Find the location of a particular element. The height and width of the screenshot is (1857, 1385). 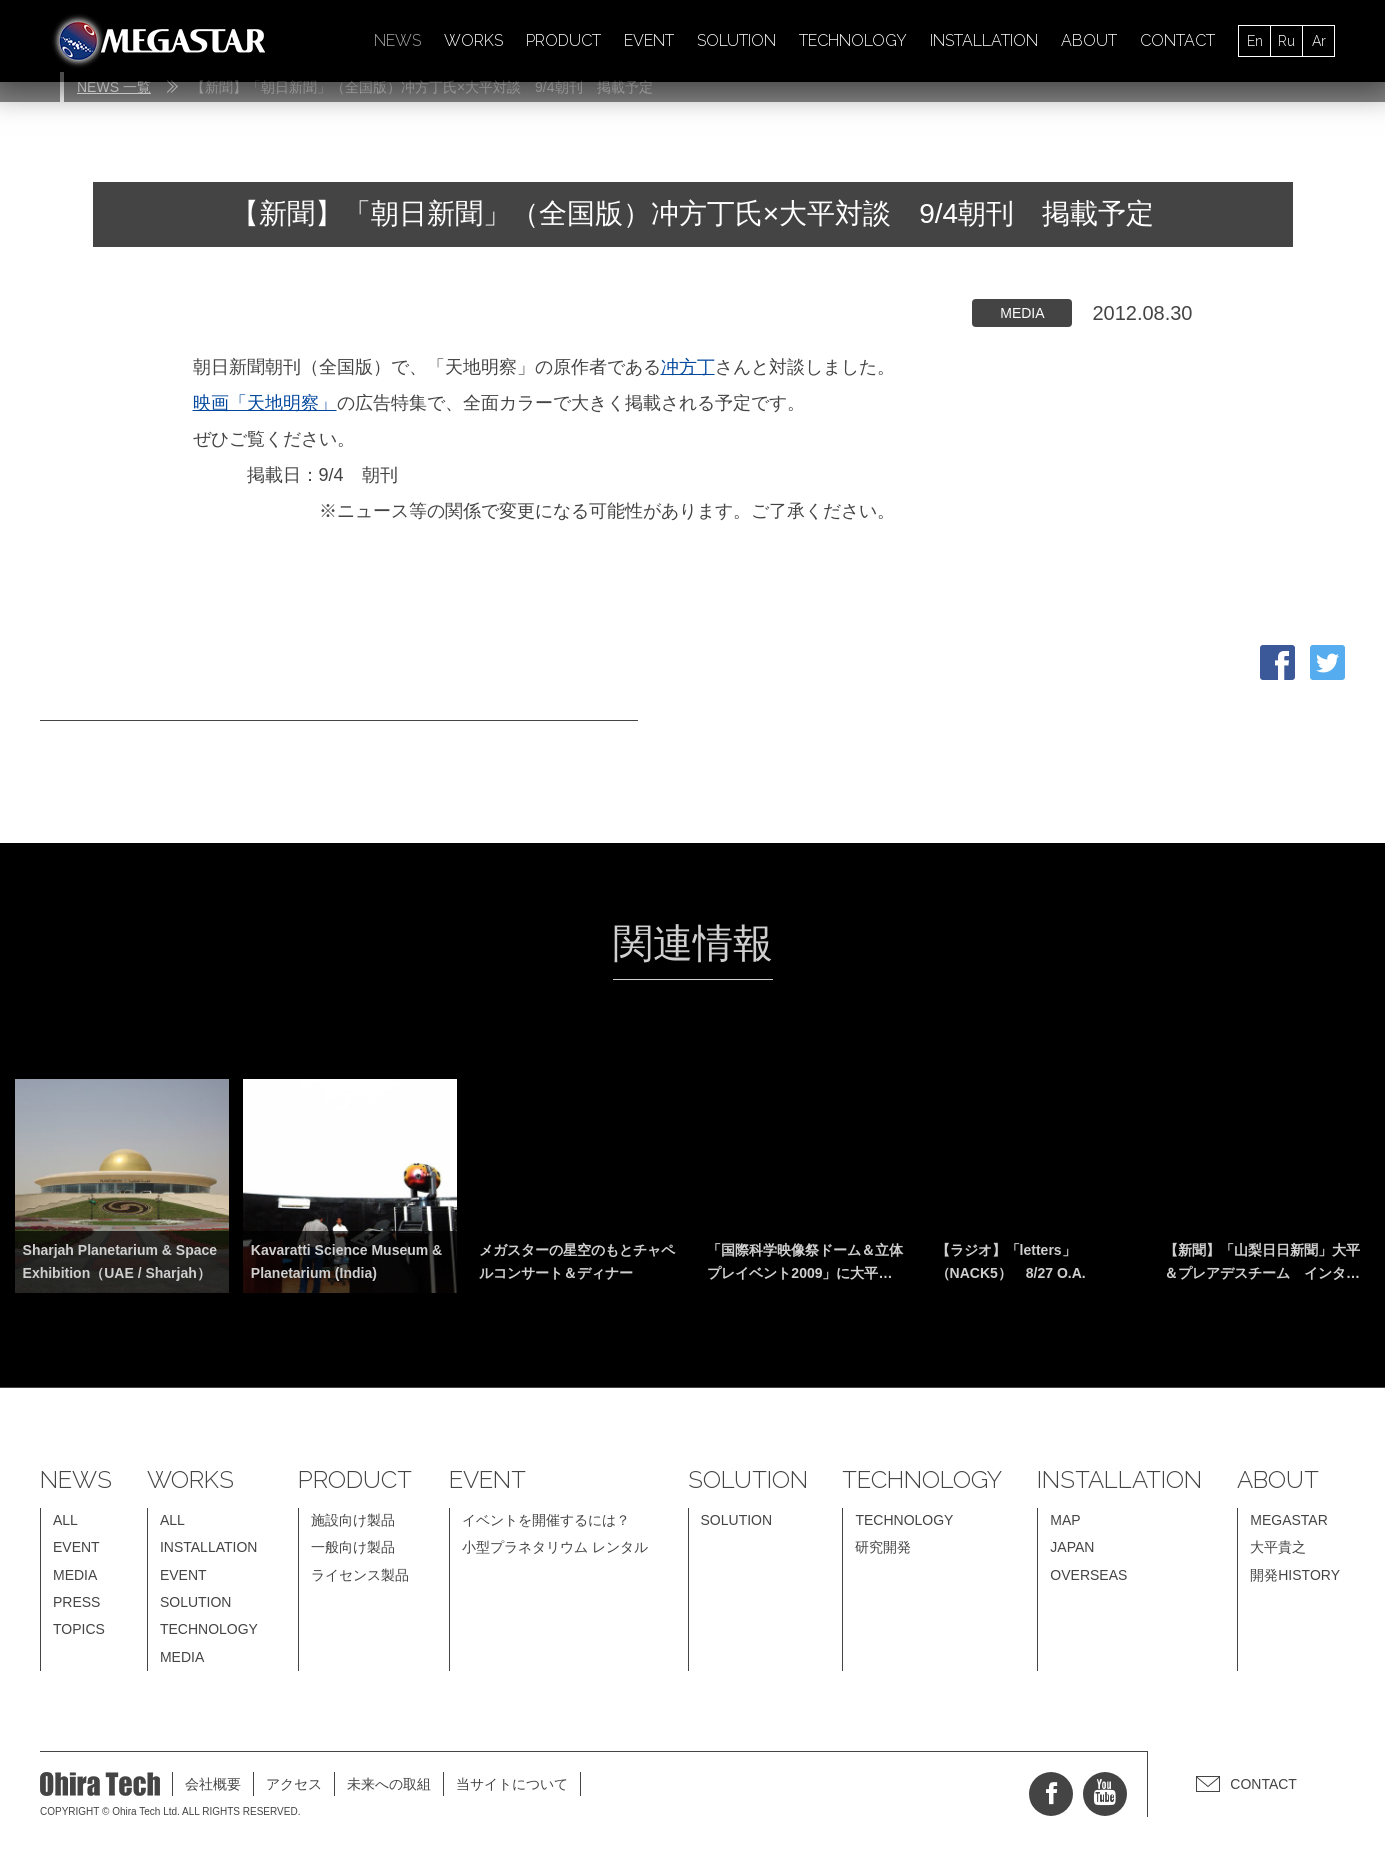

施設向け製品 is located at coordinates (353, 1520).